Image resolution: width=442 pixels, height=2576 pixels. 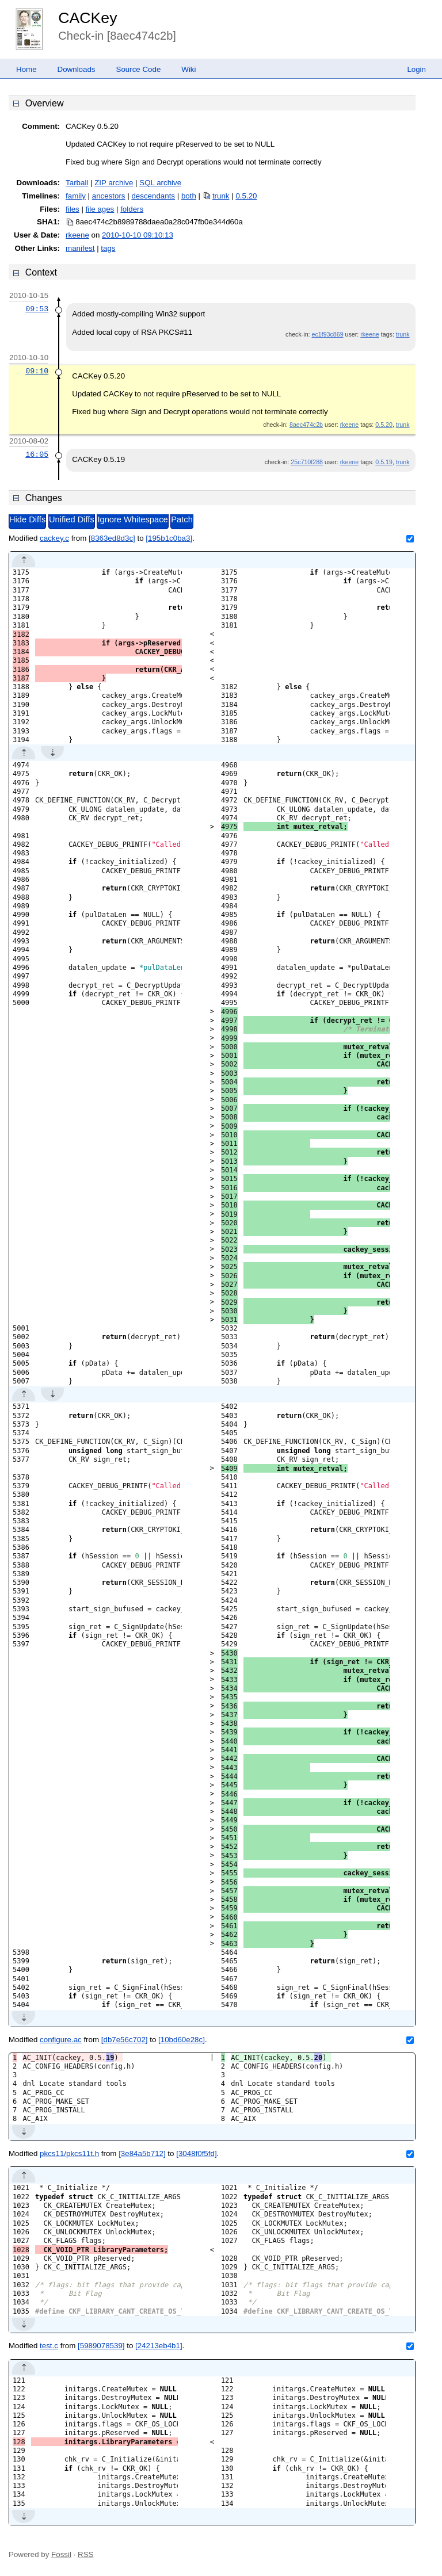 I want to click on file ages, so click(x=100, y=209).